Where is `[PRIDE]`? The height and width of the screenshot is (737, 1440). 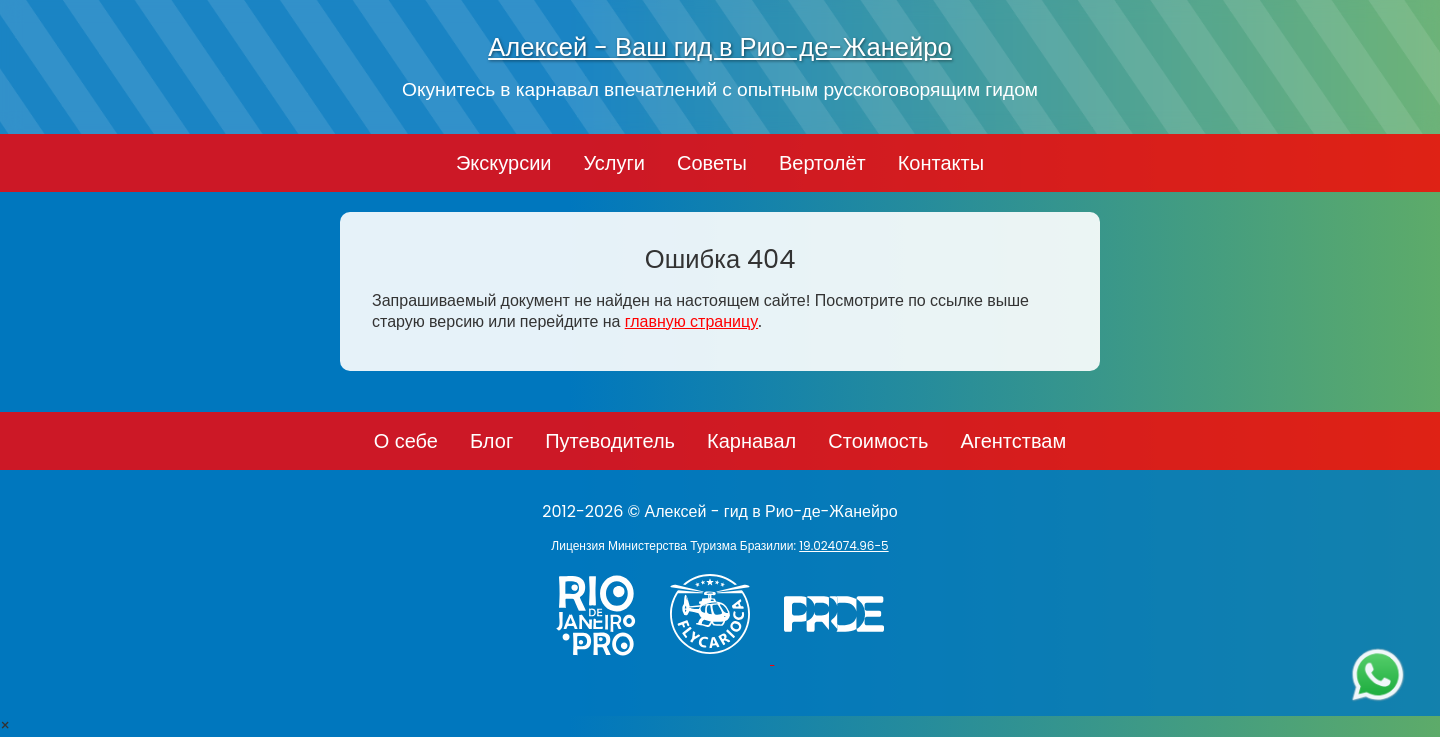 [PRIDE] is located at coordinates (839, 658).